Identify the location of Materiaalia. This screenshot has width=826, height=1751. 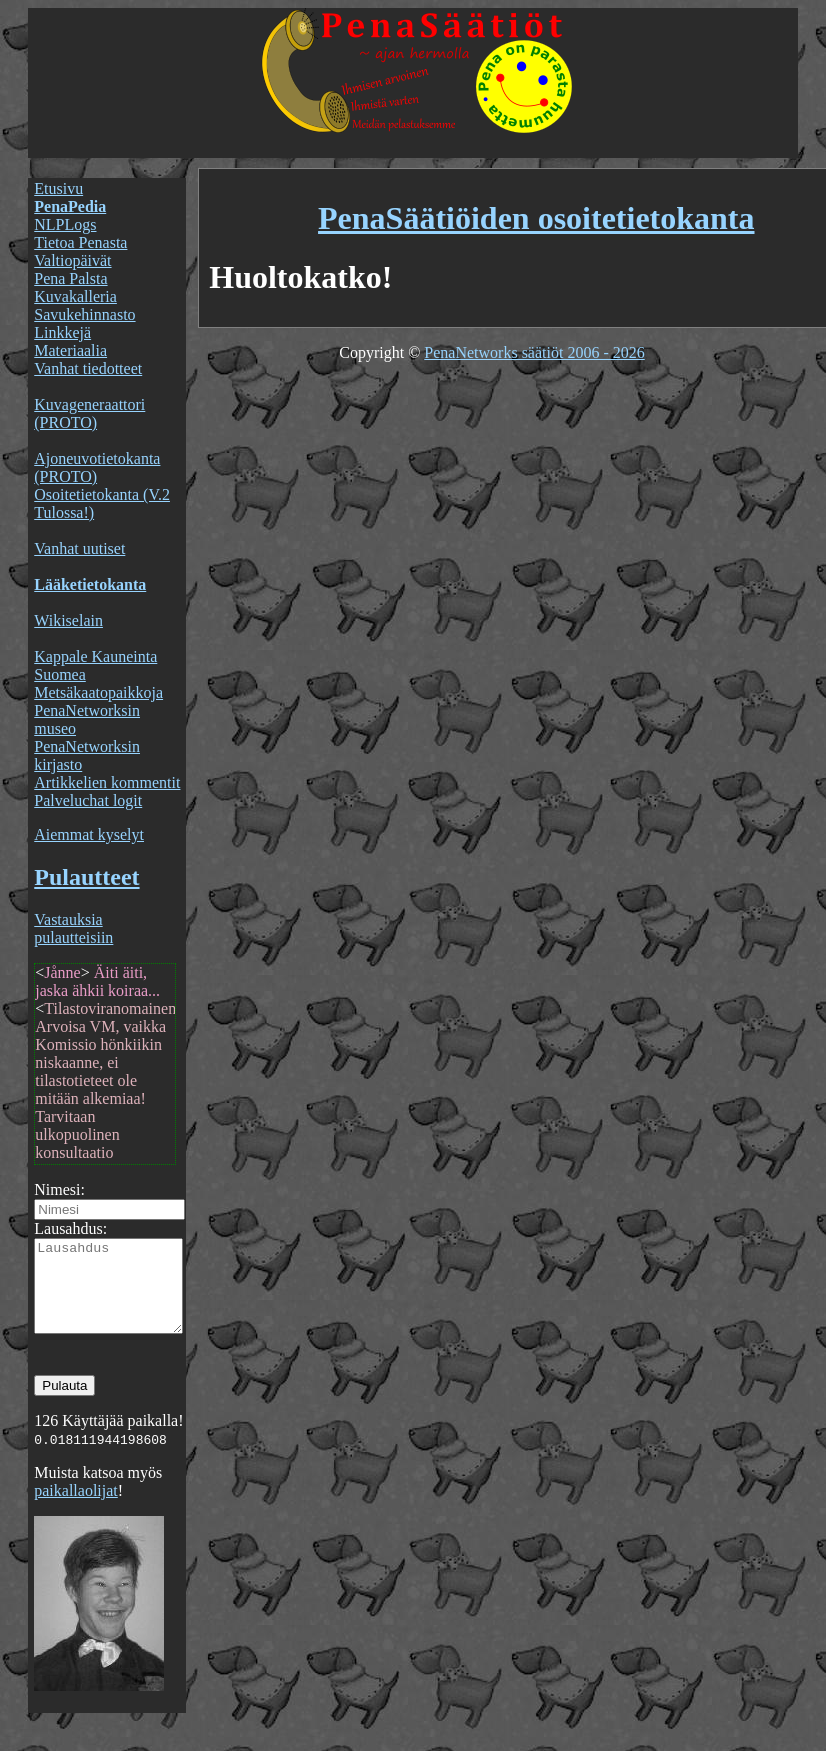
(70, 350).